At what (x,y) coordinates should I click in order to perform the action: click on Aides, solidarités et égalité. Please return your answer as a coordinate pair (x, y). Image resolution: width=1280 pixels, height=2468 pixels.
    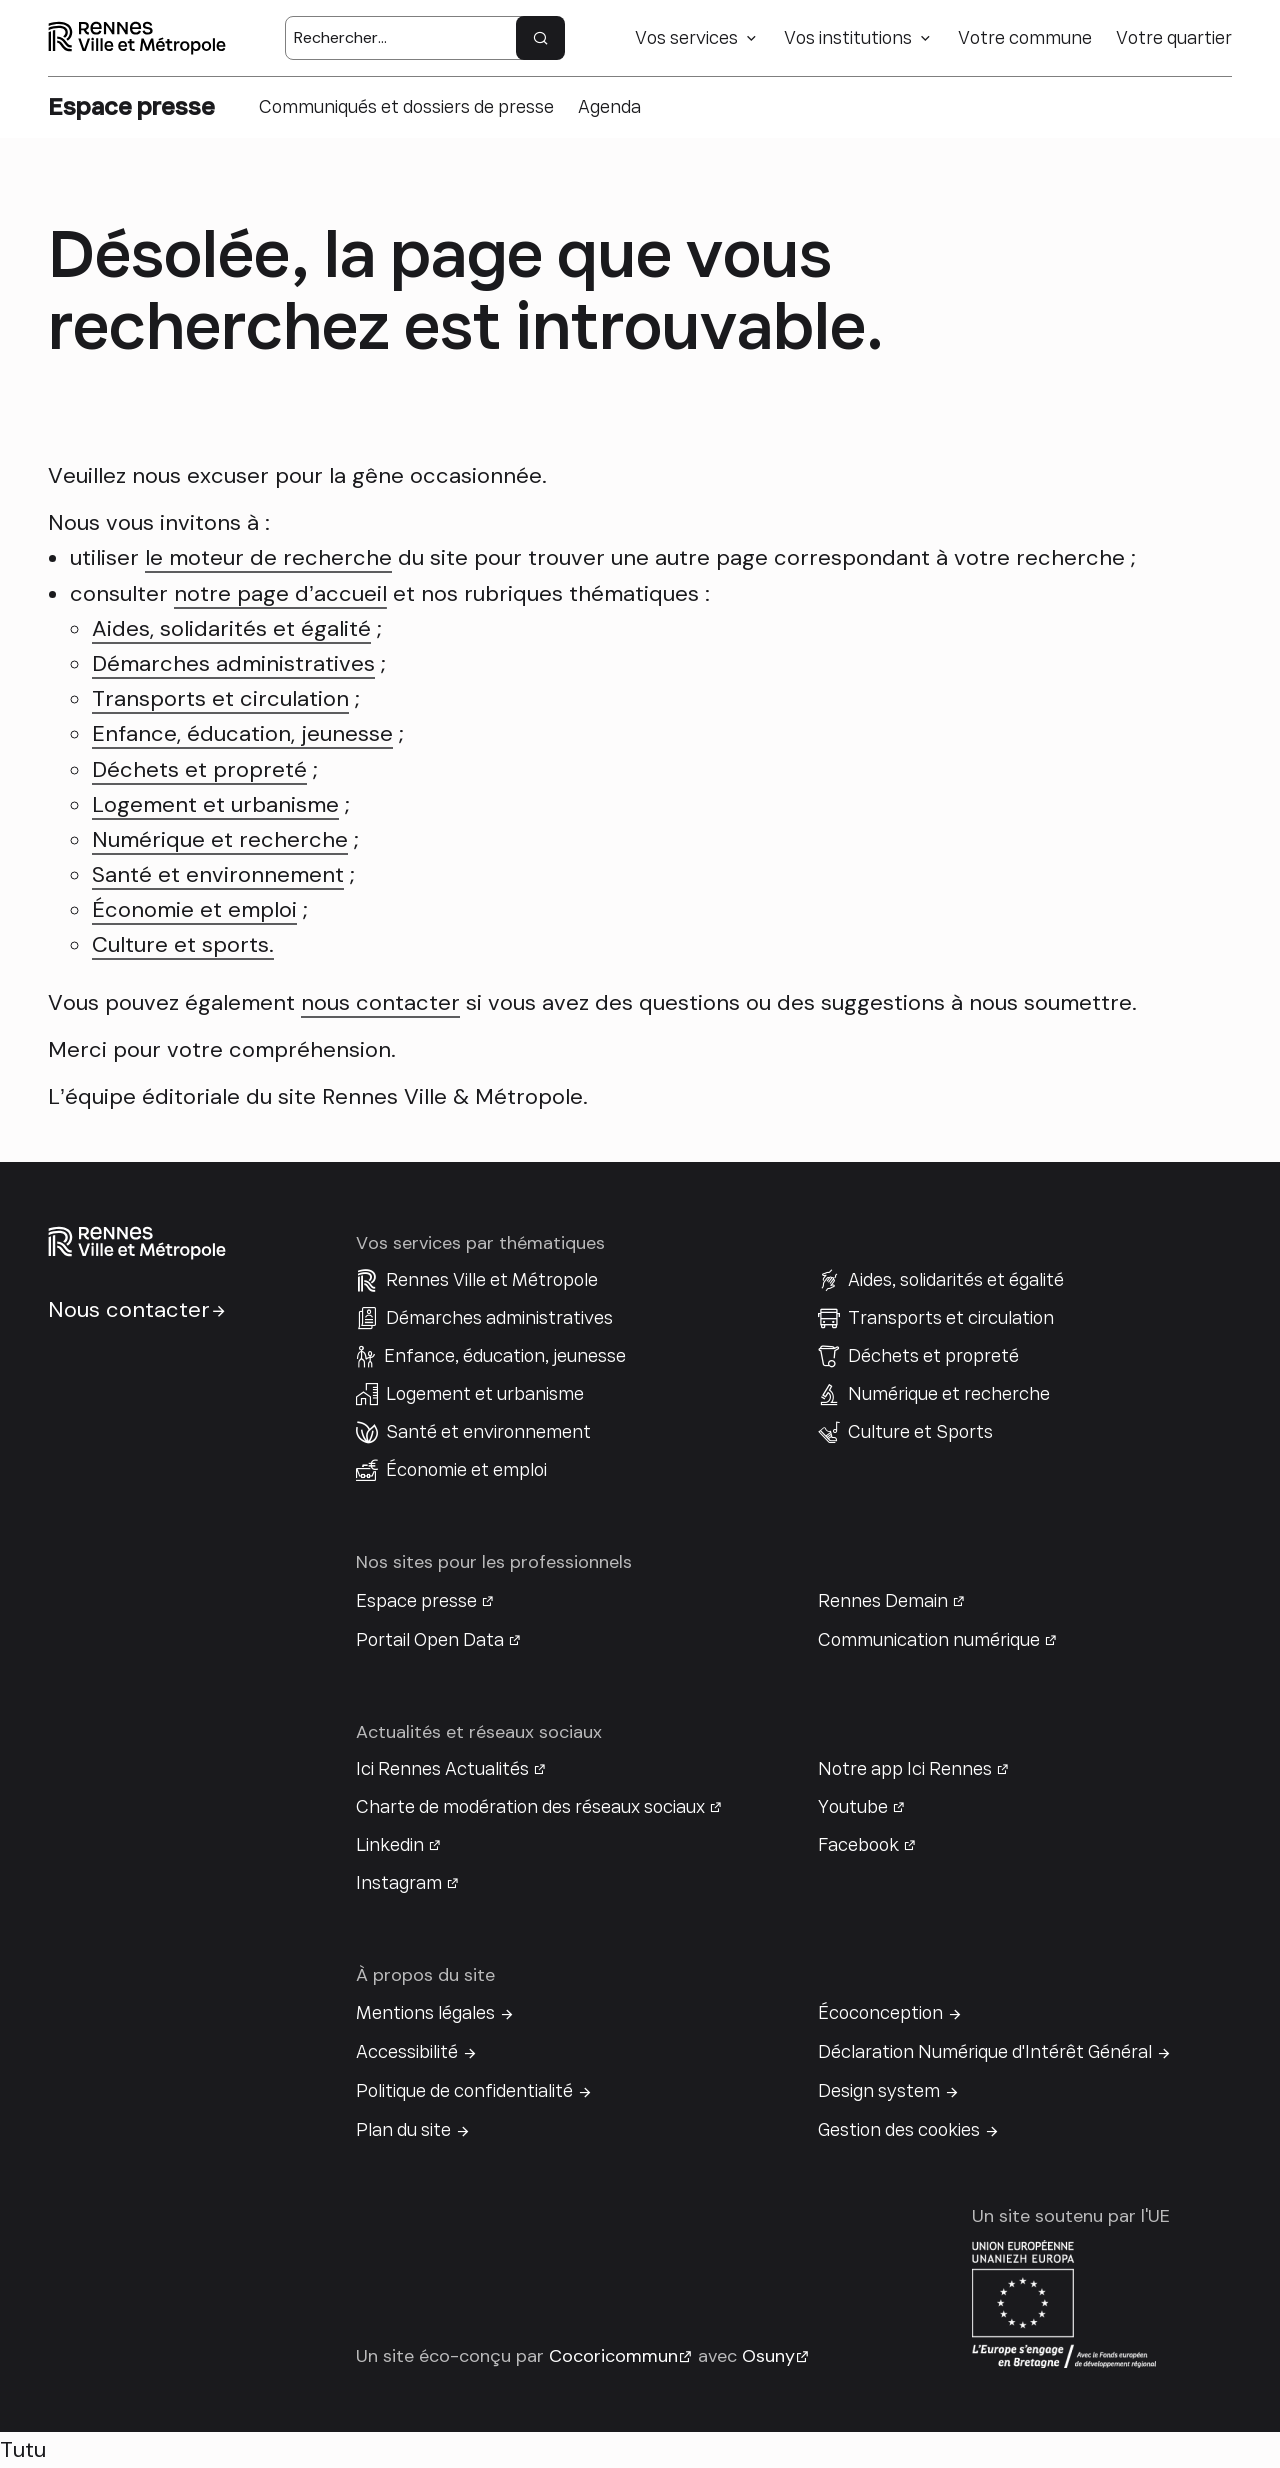
    Looking at the image, I should click on (231, 628).